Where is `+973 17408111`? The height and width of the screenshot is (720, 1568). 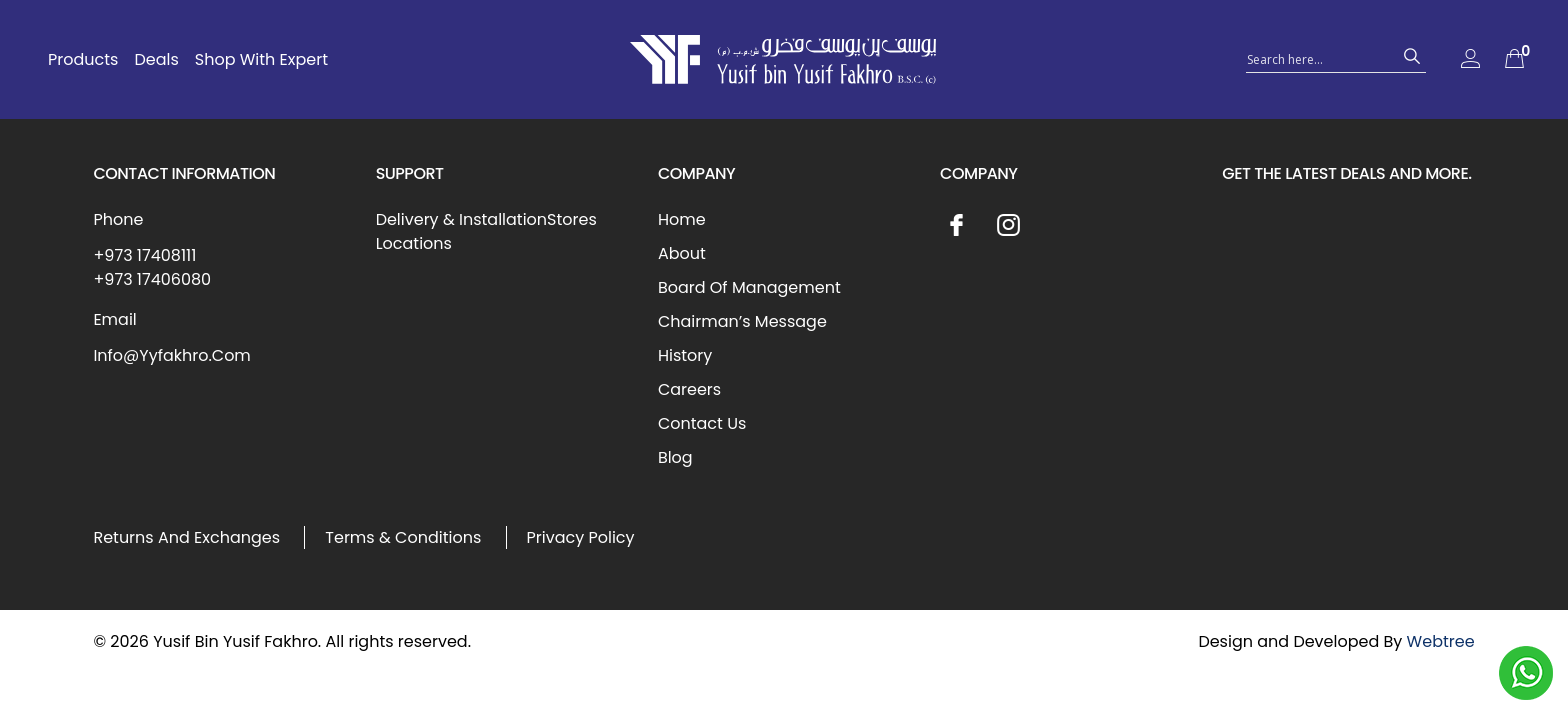 +973 17408111 is located at coordinates (144, 255).